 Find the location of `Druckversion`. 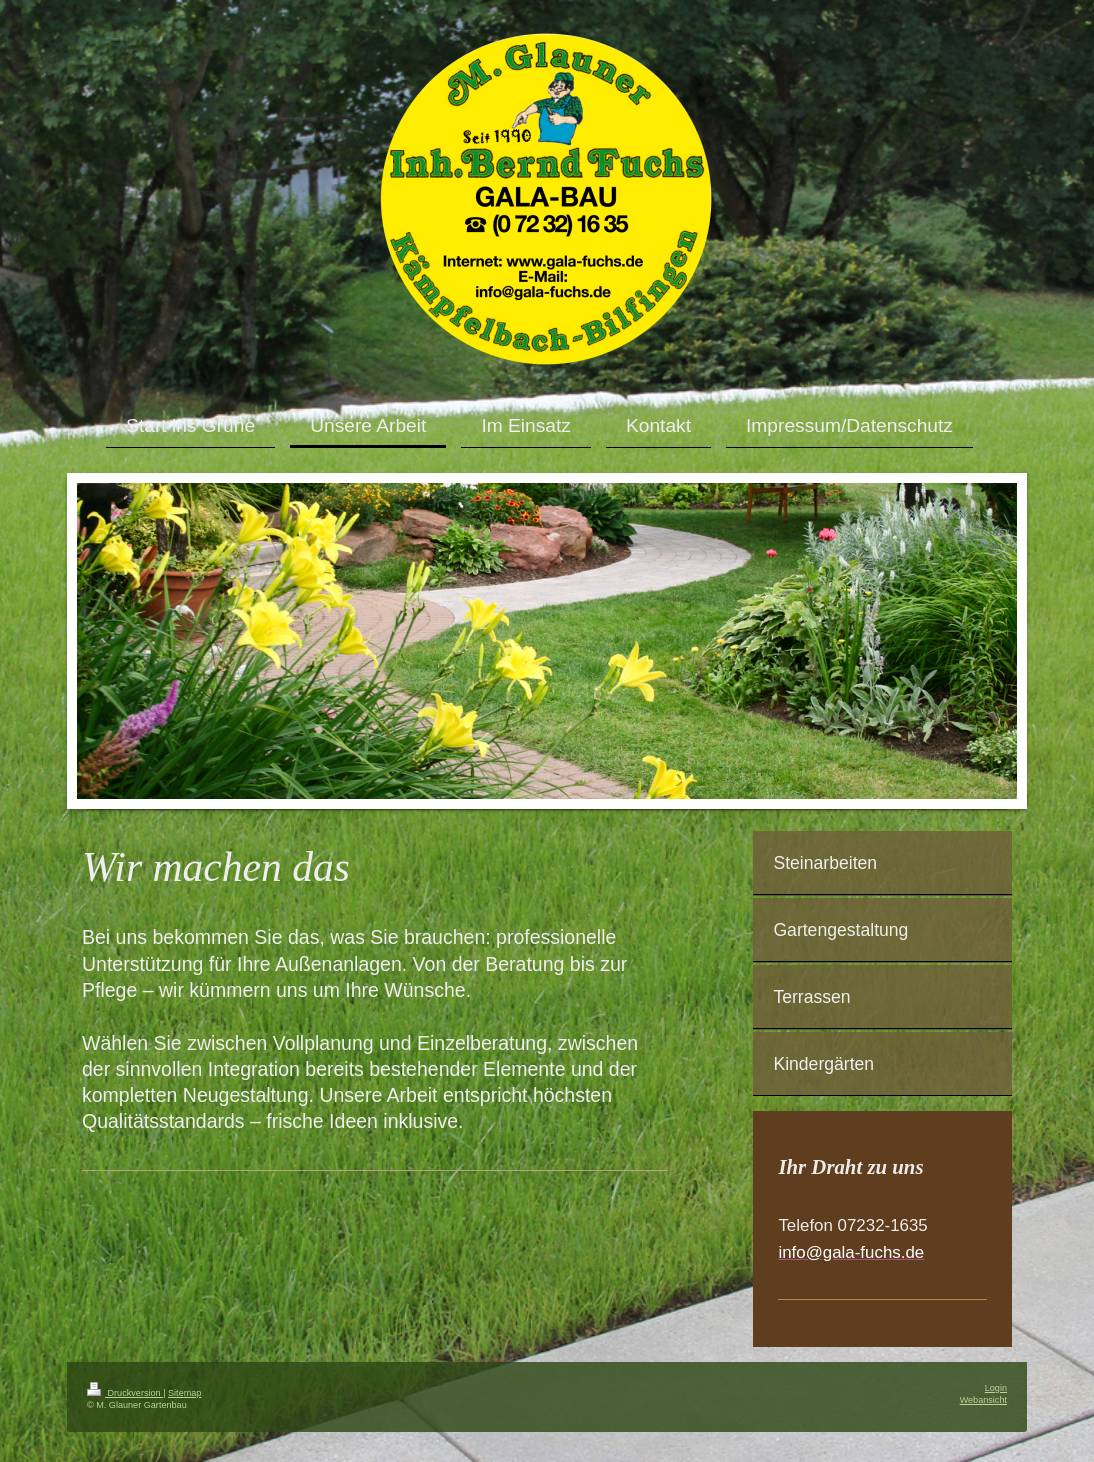

Druckversion is located at coordinates (125, 1393).